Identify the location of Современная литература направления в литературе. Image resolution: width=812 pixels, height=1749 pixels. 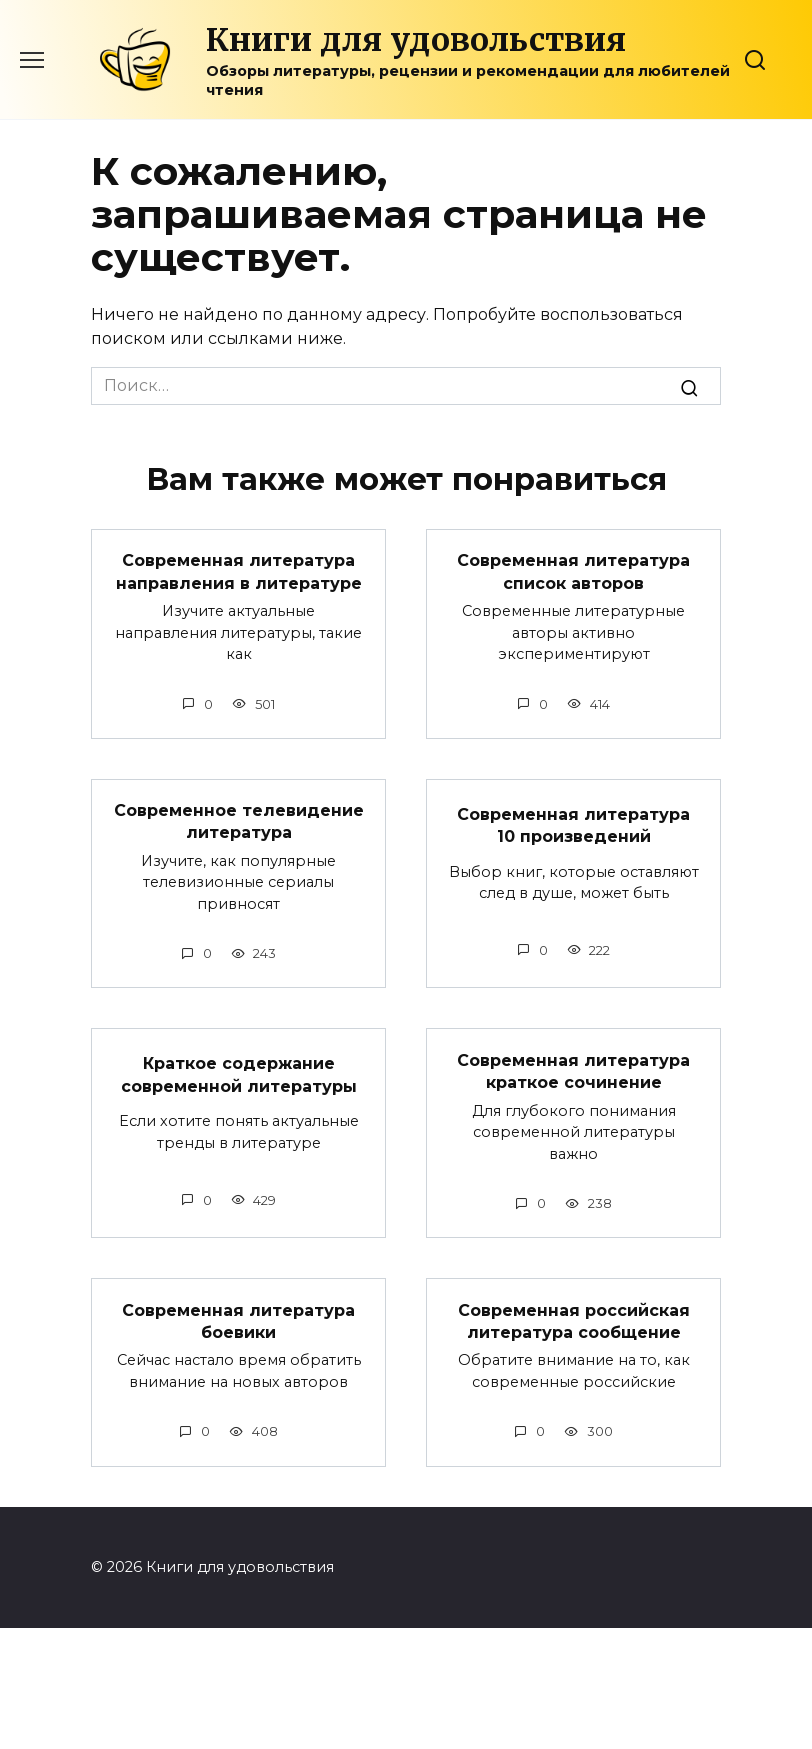
(239, 571).